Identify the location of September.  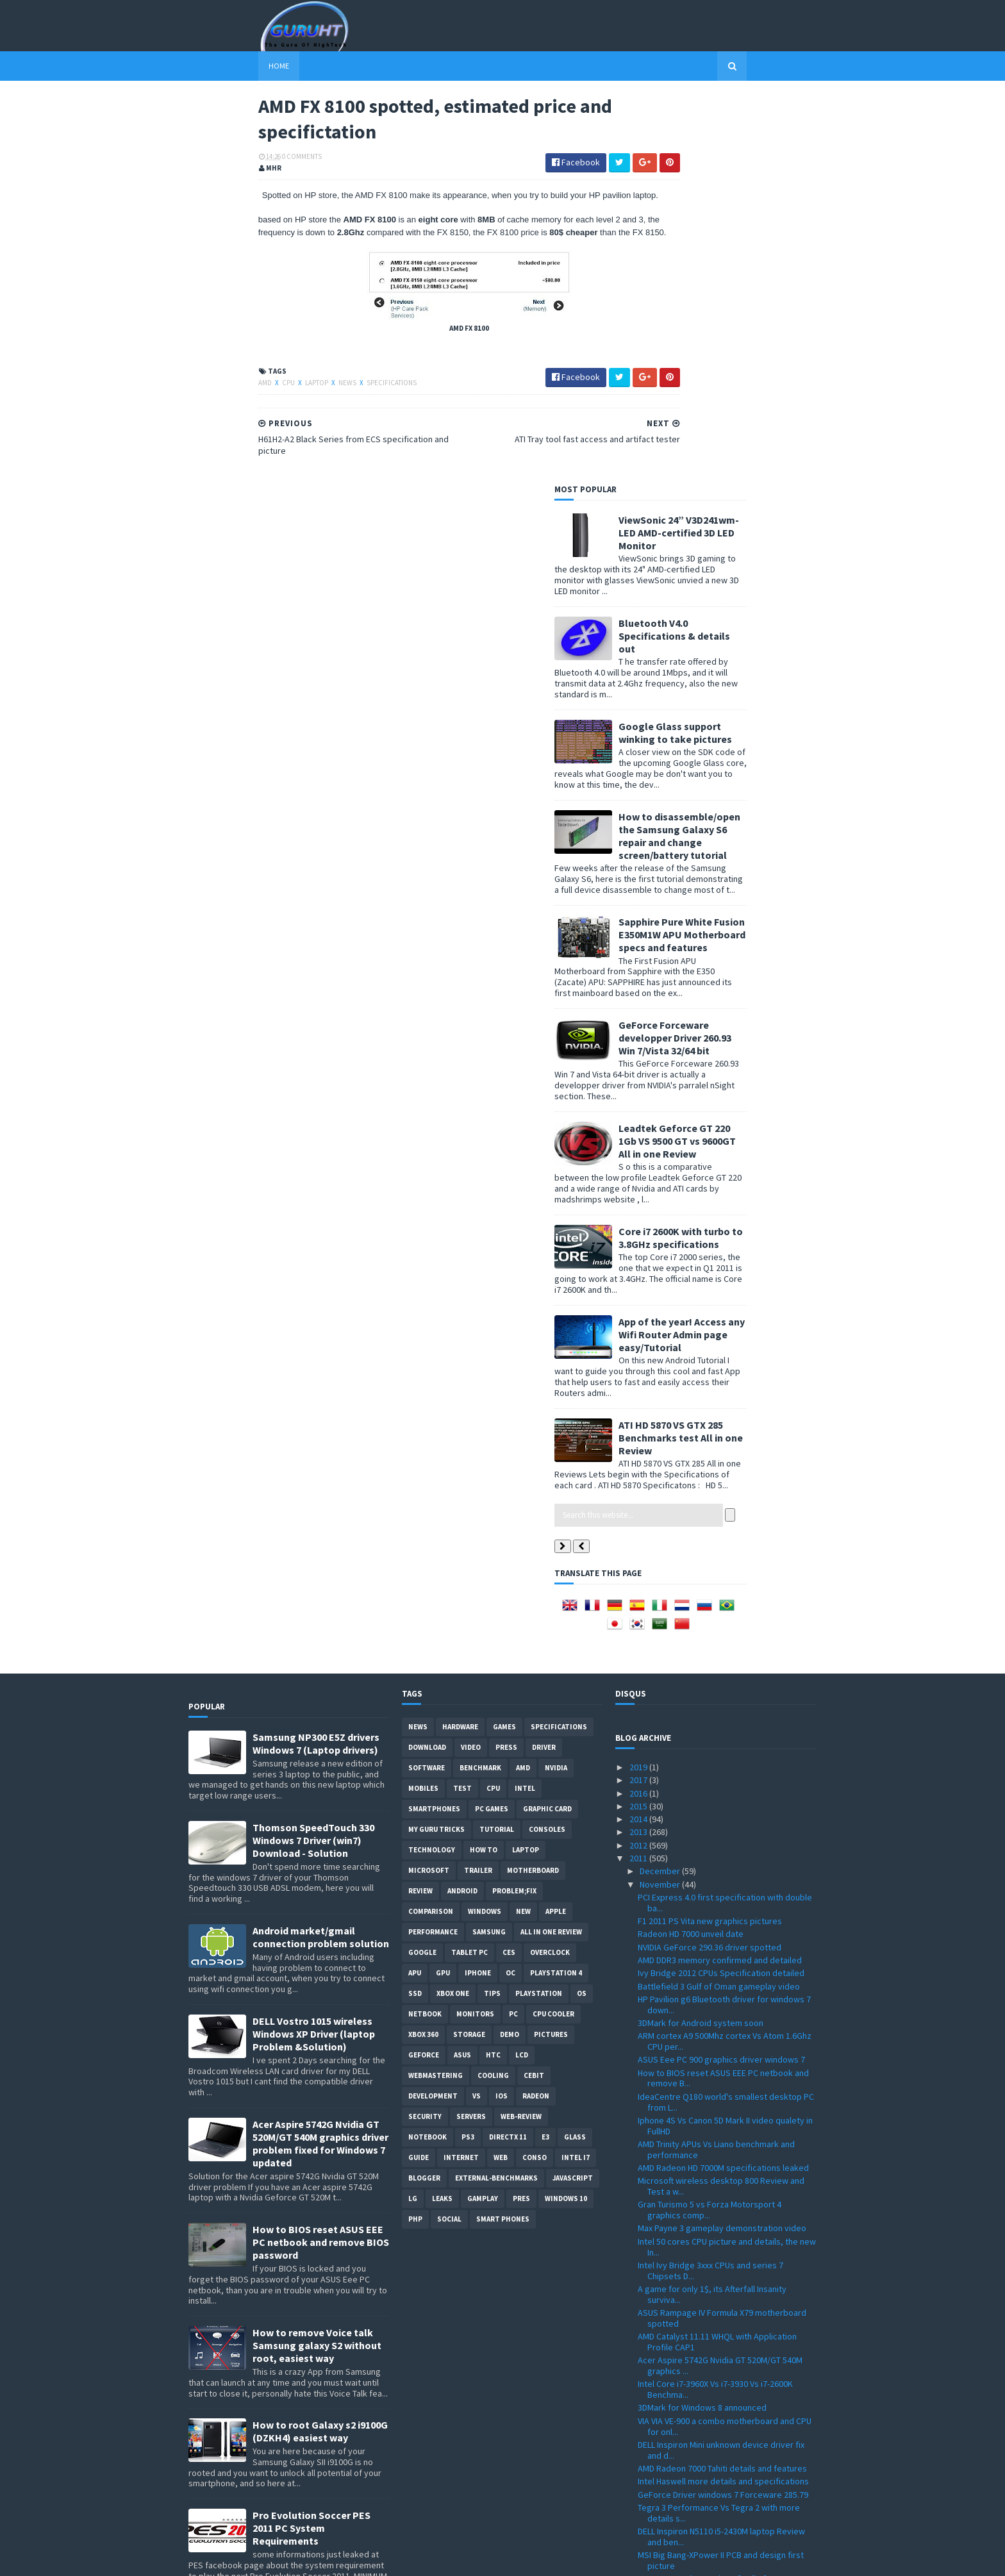
(663, 2364).